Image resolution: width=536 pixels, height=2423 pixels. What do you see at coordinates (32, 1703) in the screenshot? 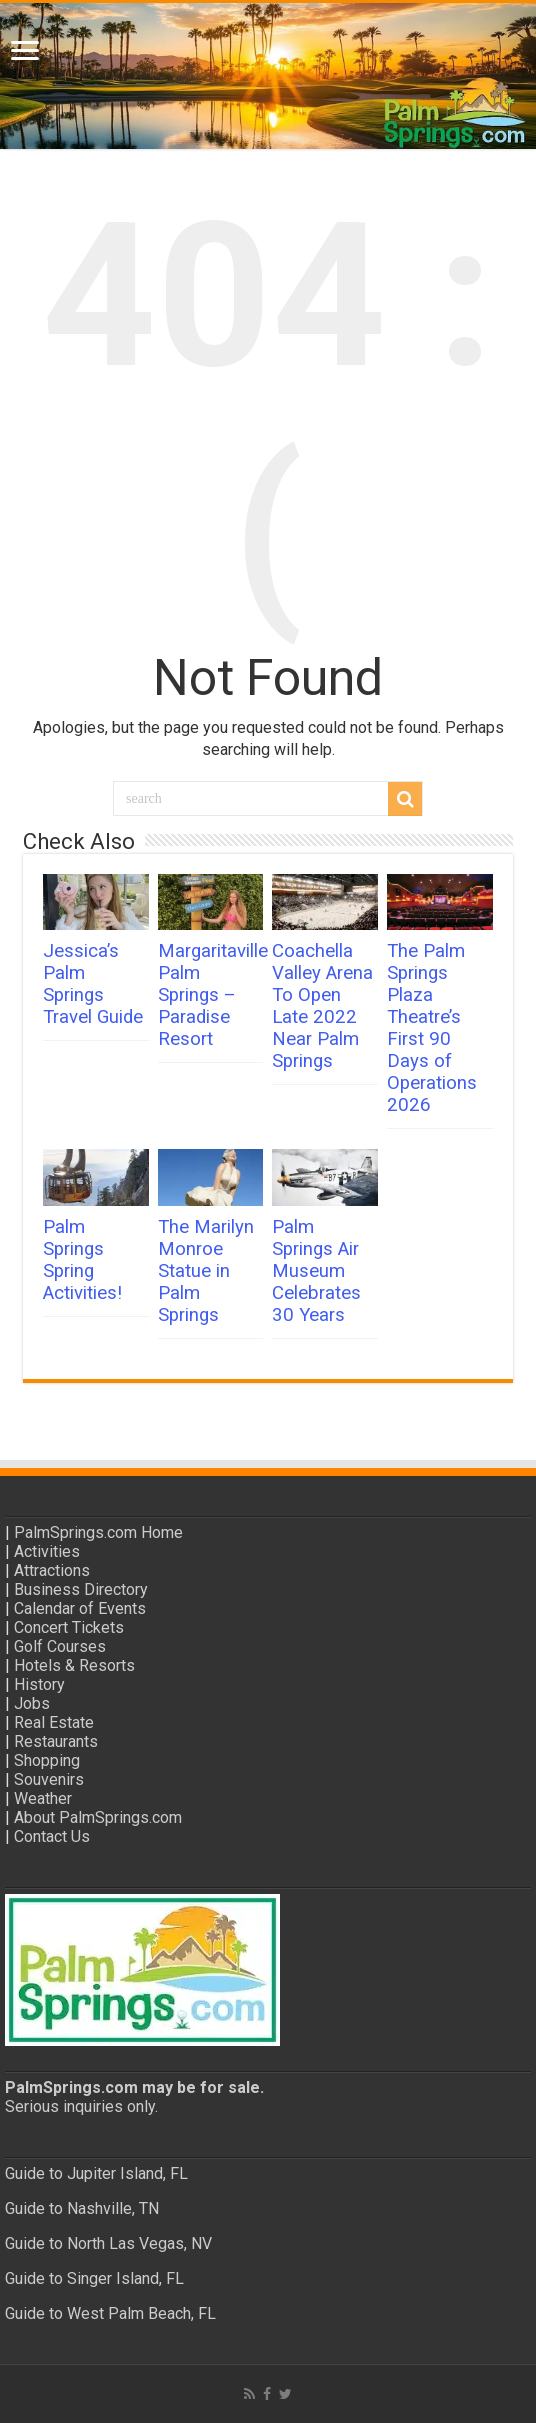
I see `Jobs` at bounding box center [32, 1703].